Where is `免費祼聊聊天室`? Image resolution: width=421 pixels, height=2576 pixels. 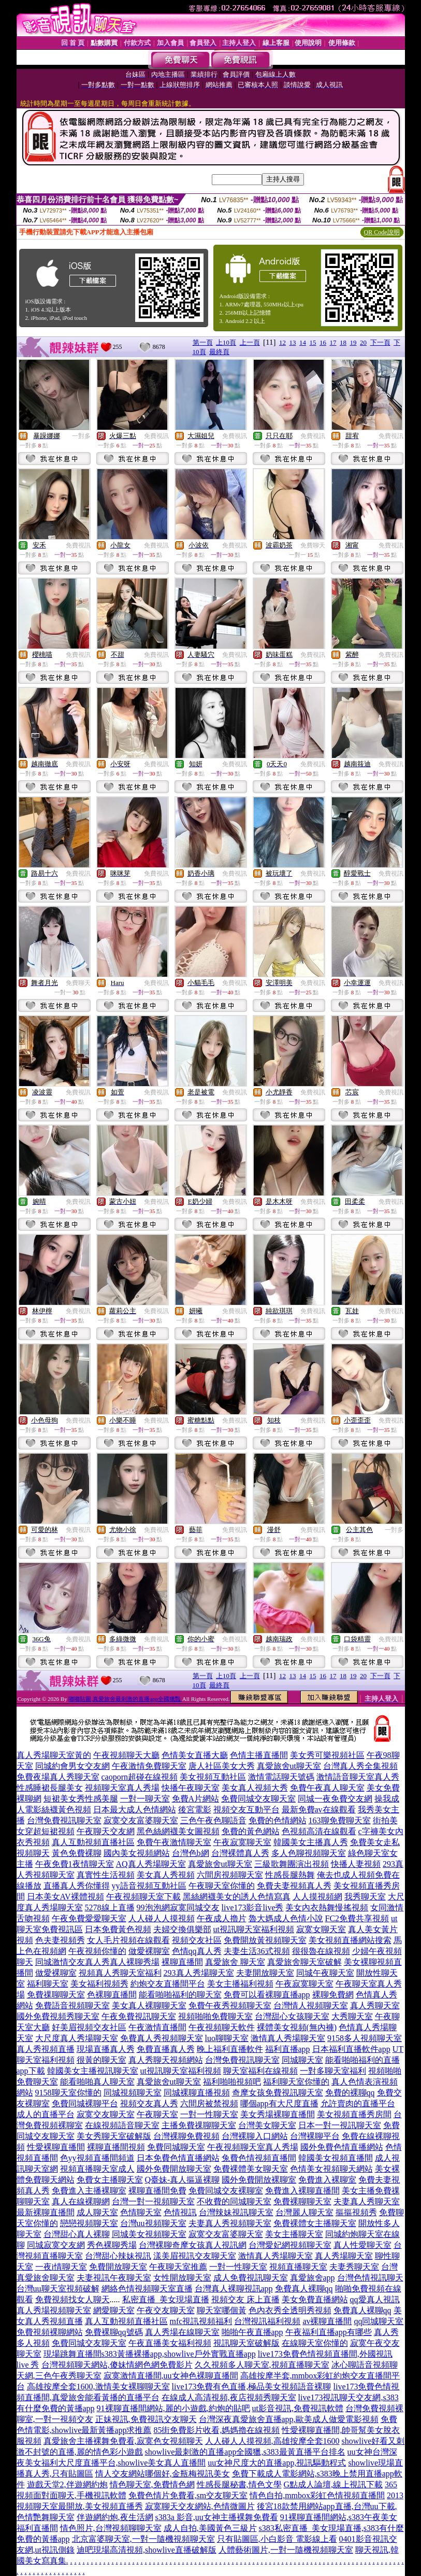 免費祼聊聊天室 is located at coordinates (56, 1994).